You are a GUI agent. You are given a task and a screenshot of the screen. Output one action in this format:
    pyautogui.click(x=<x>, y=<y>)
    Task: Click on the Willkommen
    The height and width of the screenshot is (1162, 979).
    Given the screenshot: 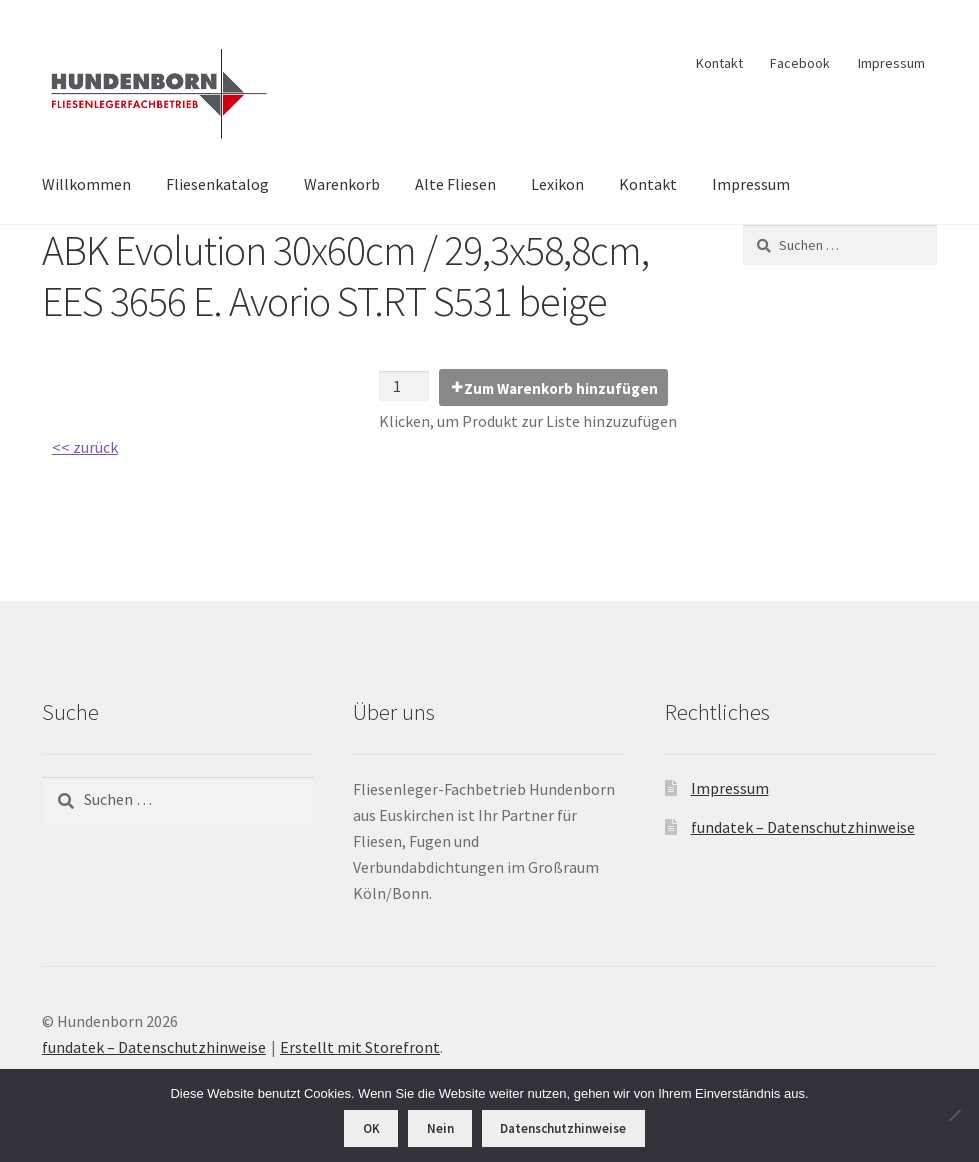 What is the action you would take?
    pyautogui.click(x=86, y=184)
    